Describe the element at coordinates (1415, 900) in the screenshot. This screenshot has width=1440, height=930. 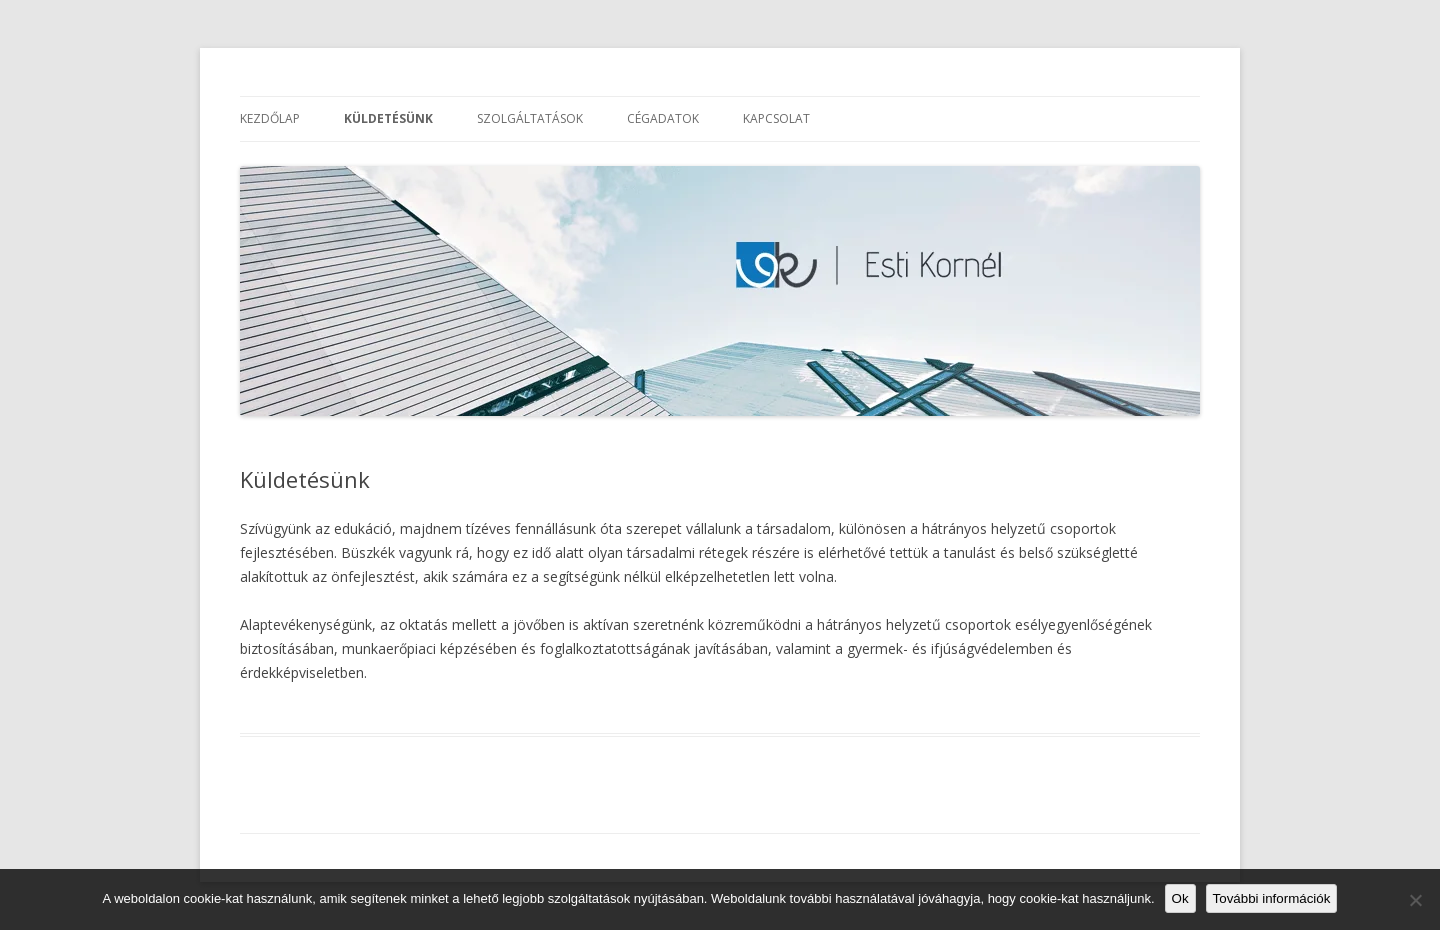
I see `[No]` at that location.